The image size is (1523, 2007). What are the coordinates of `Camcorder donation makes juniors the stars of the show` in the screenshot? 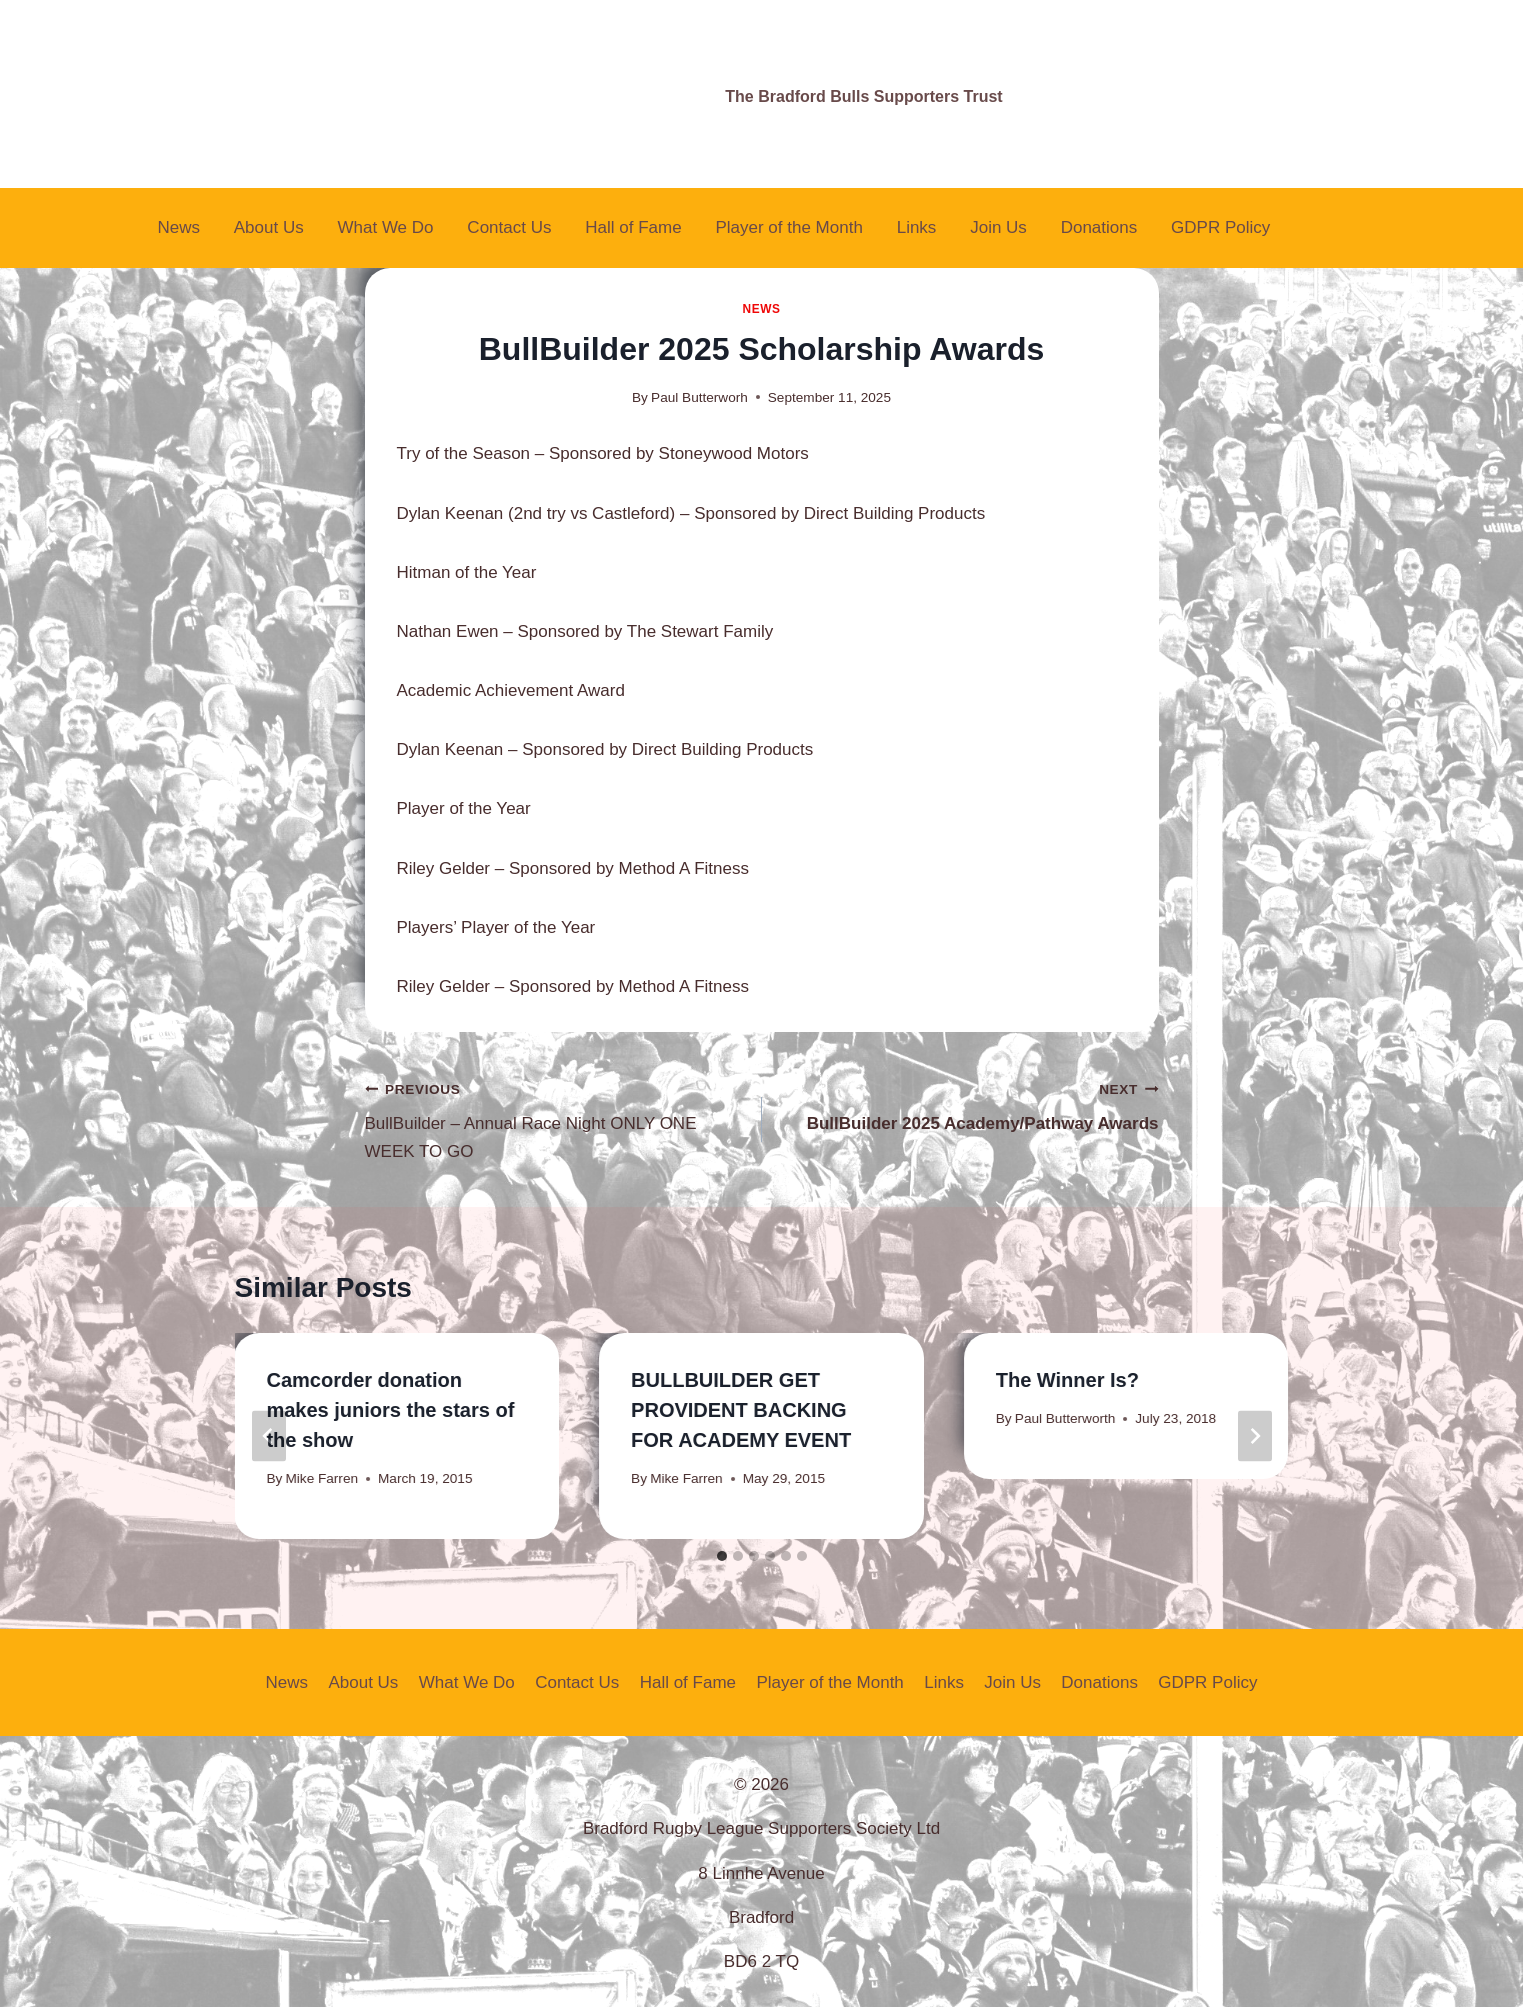 It's located at (391, 1410).